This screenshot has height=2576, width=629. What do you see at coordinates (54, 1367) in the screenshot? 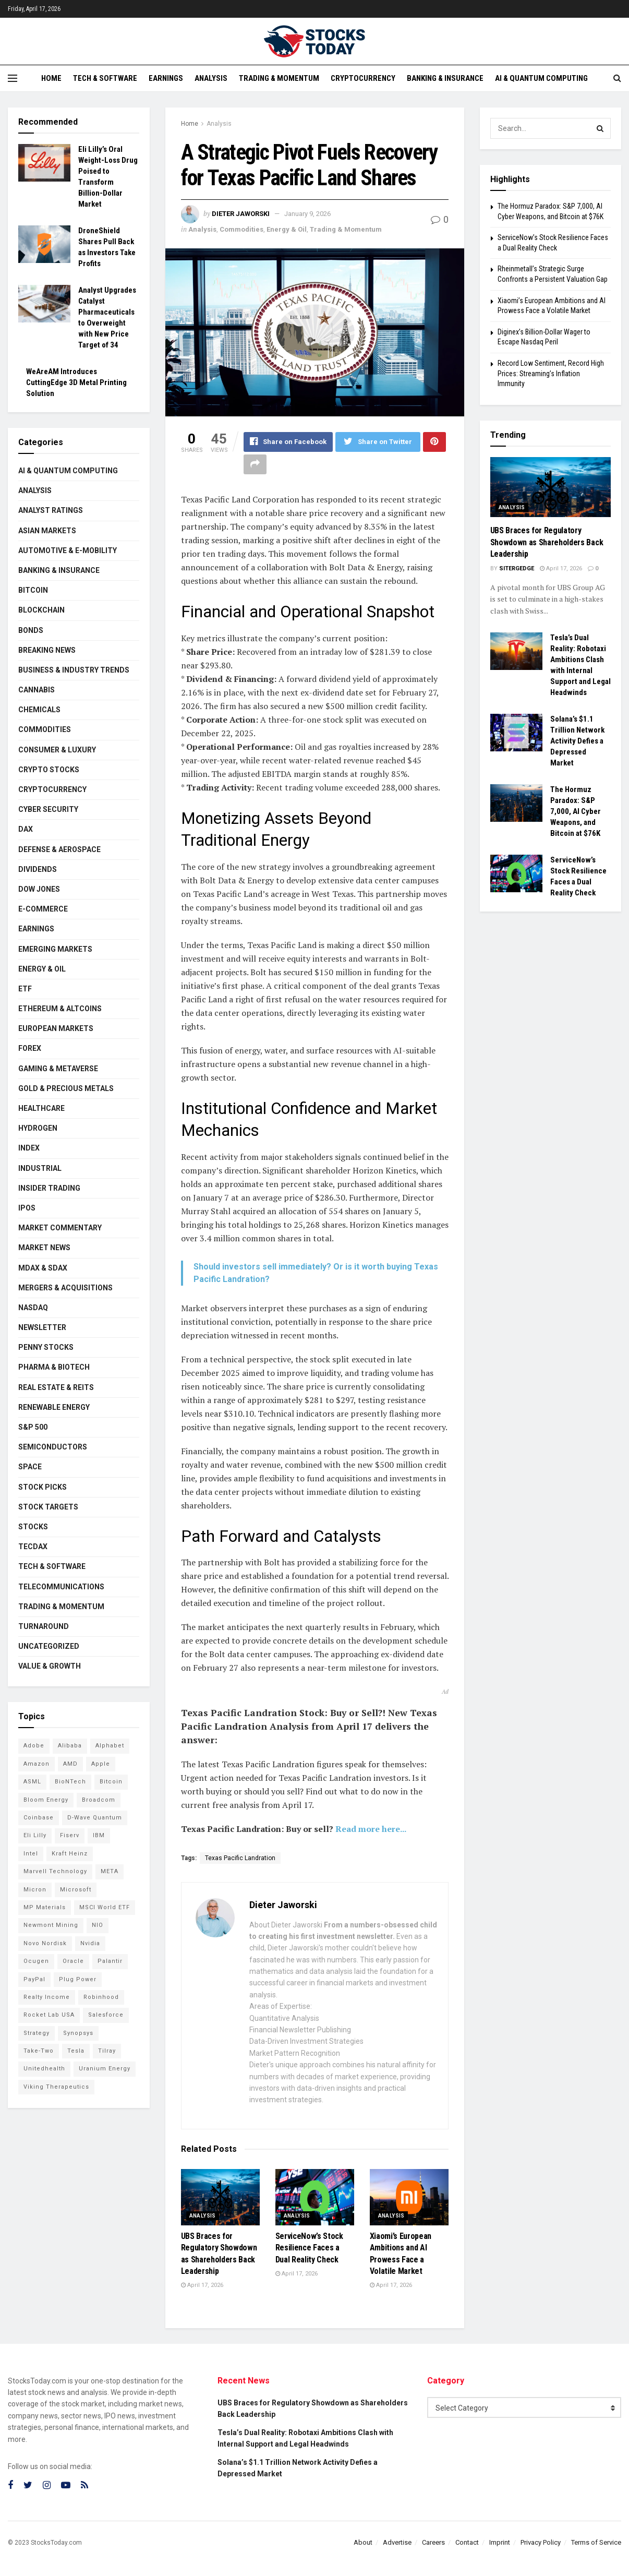
I see `Pharma & Biotech` at bounding box center [54, 1367].